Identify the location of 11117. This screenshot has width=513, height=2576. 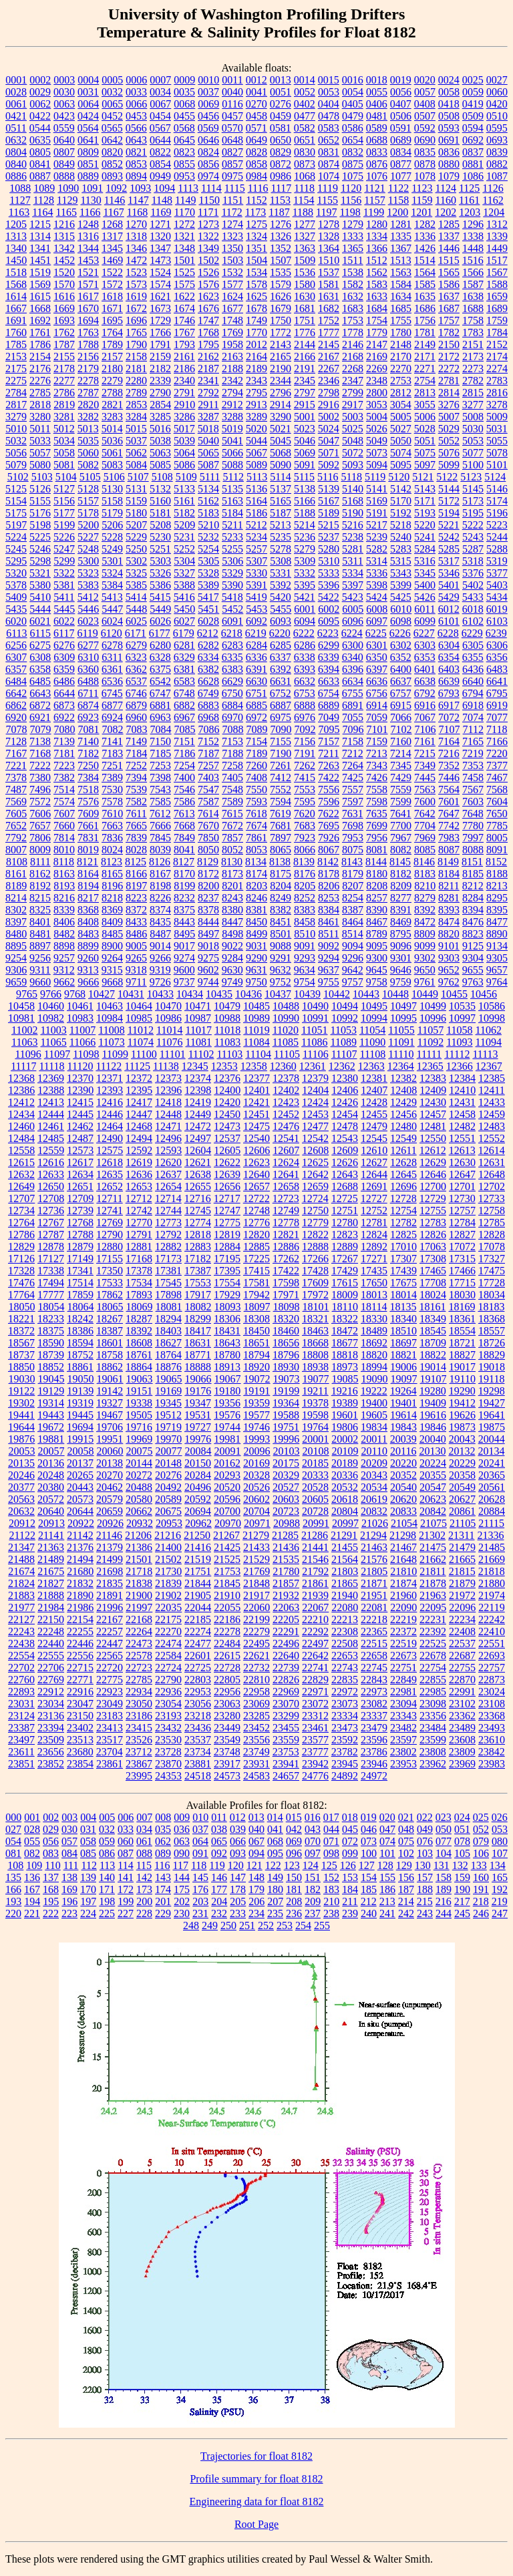
(23, 1066).